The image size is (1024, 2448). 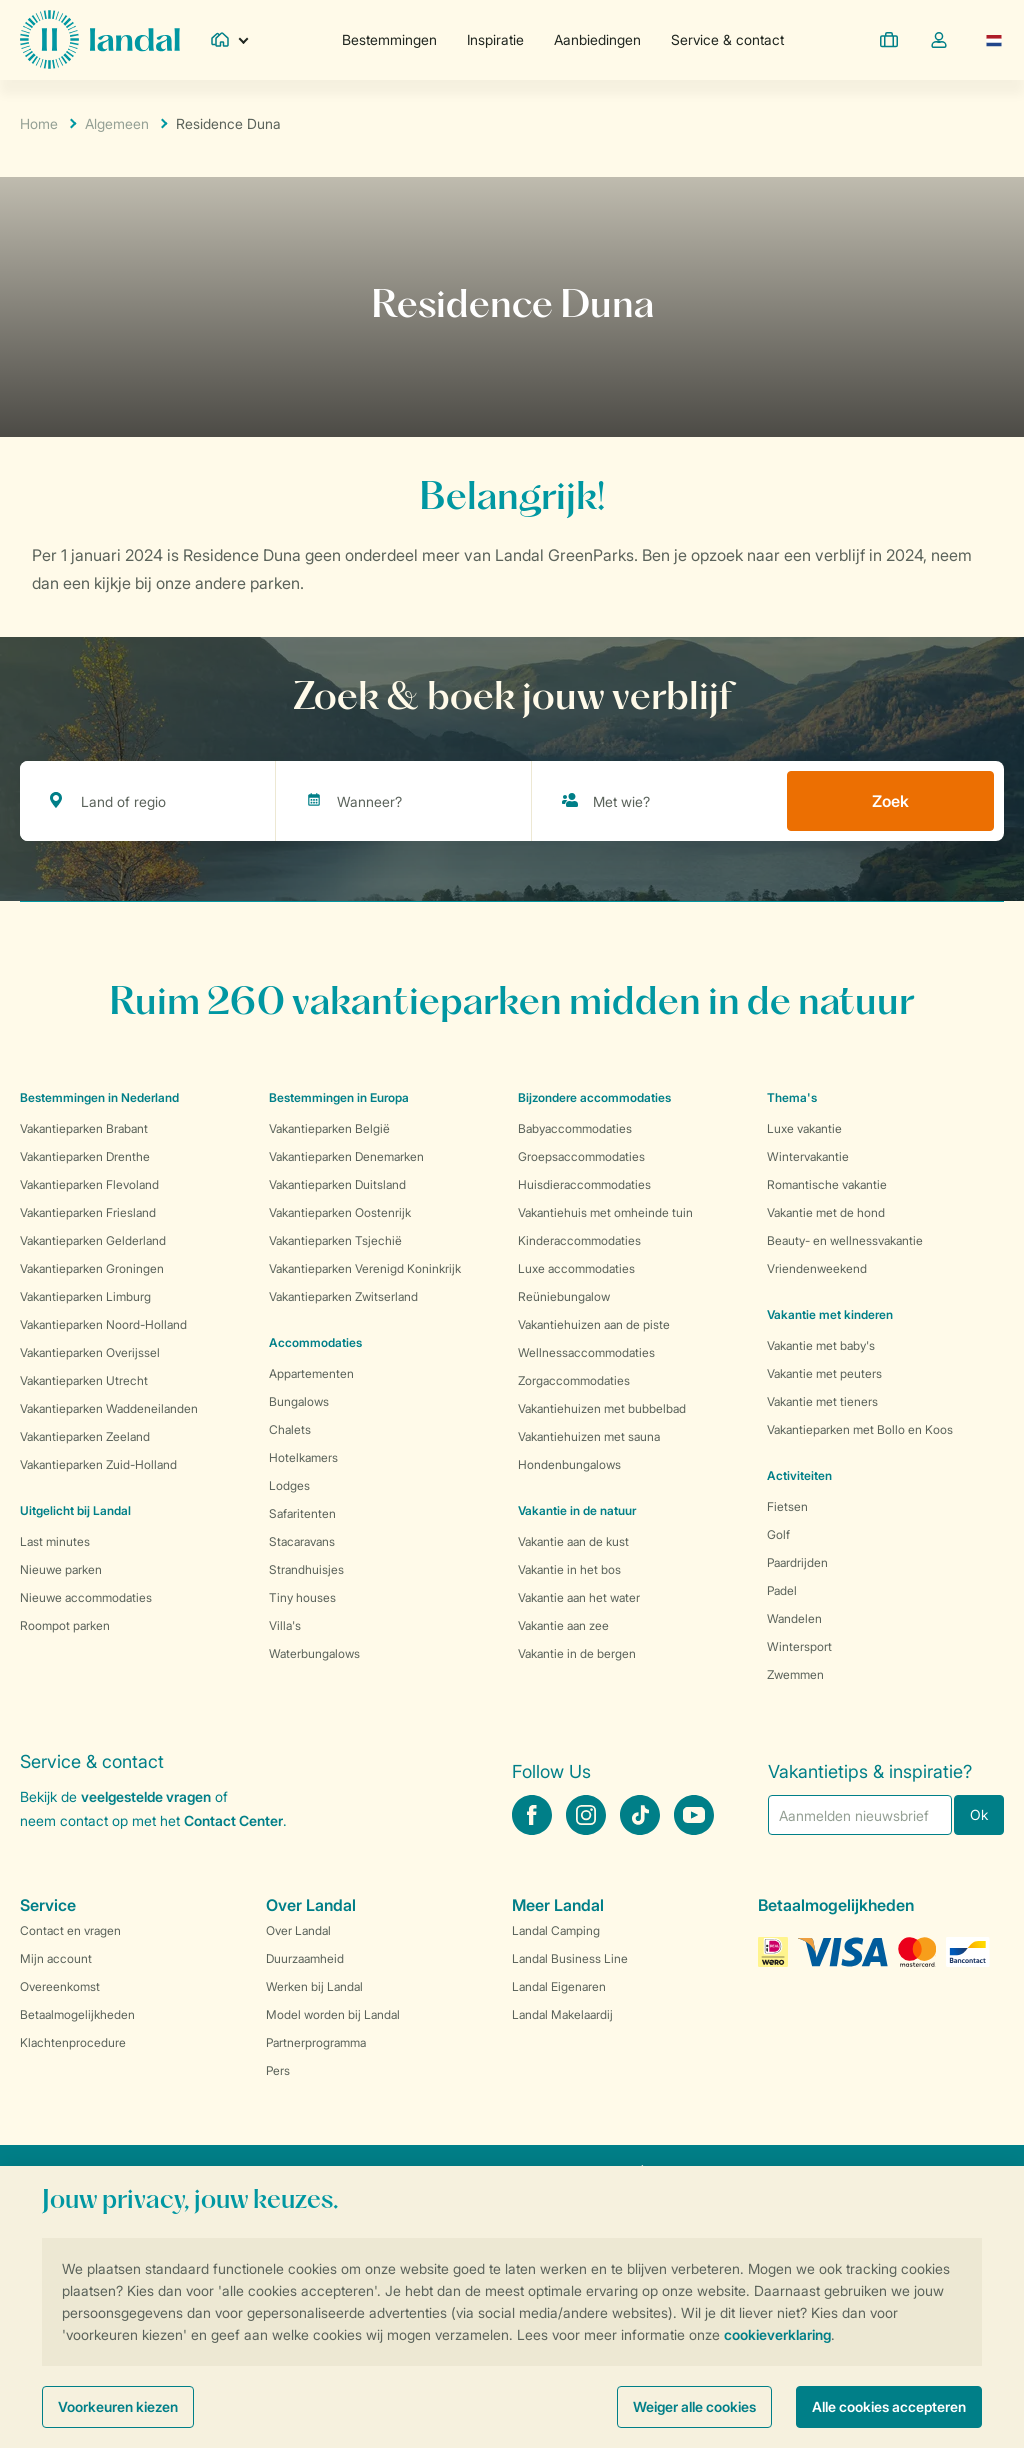 What do you see at coordinates (289, 1485) in the screenshot?
I see `Lodges` at bounding box center [289, 1485].